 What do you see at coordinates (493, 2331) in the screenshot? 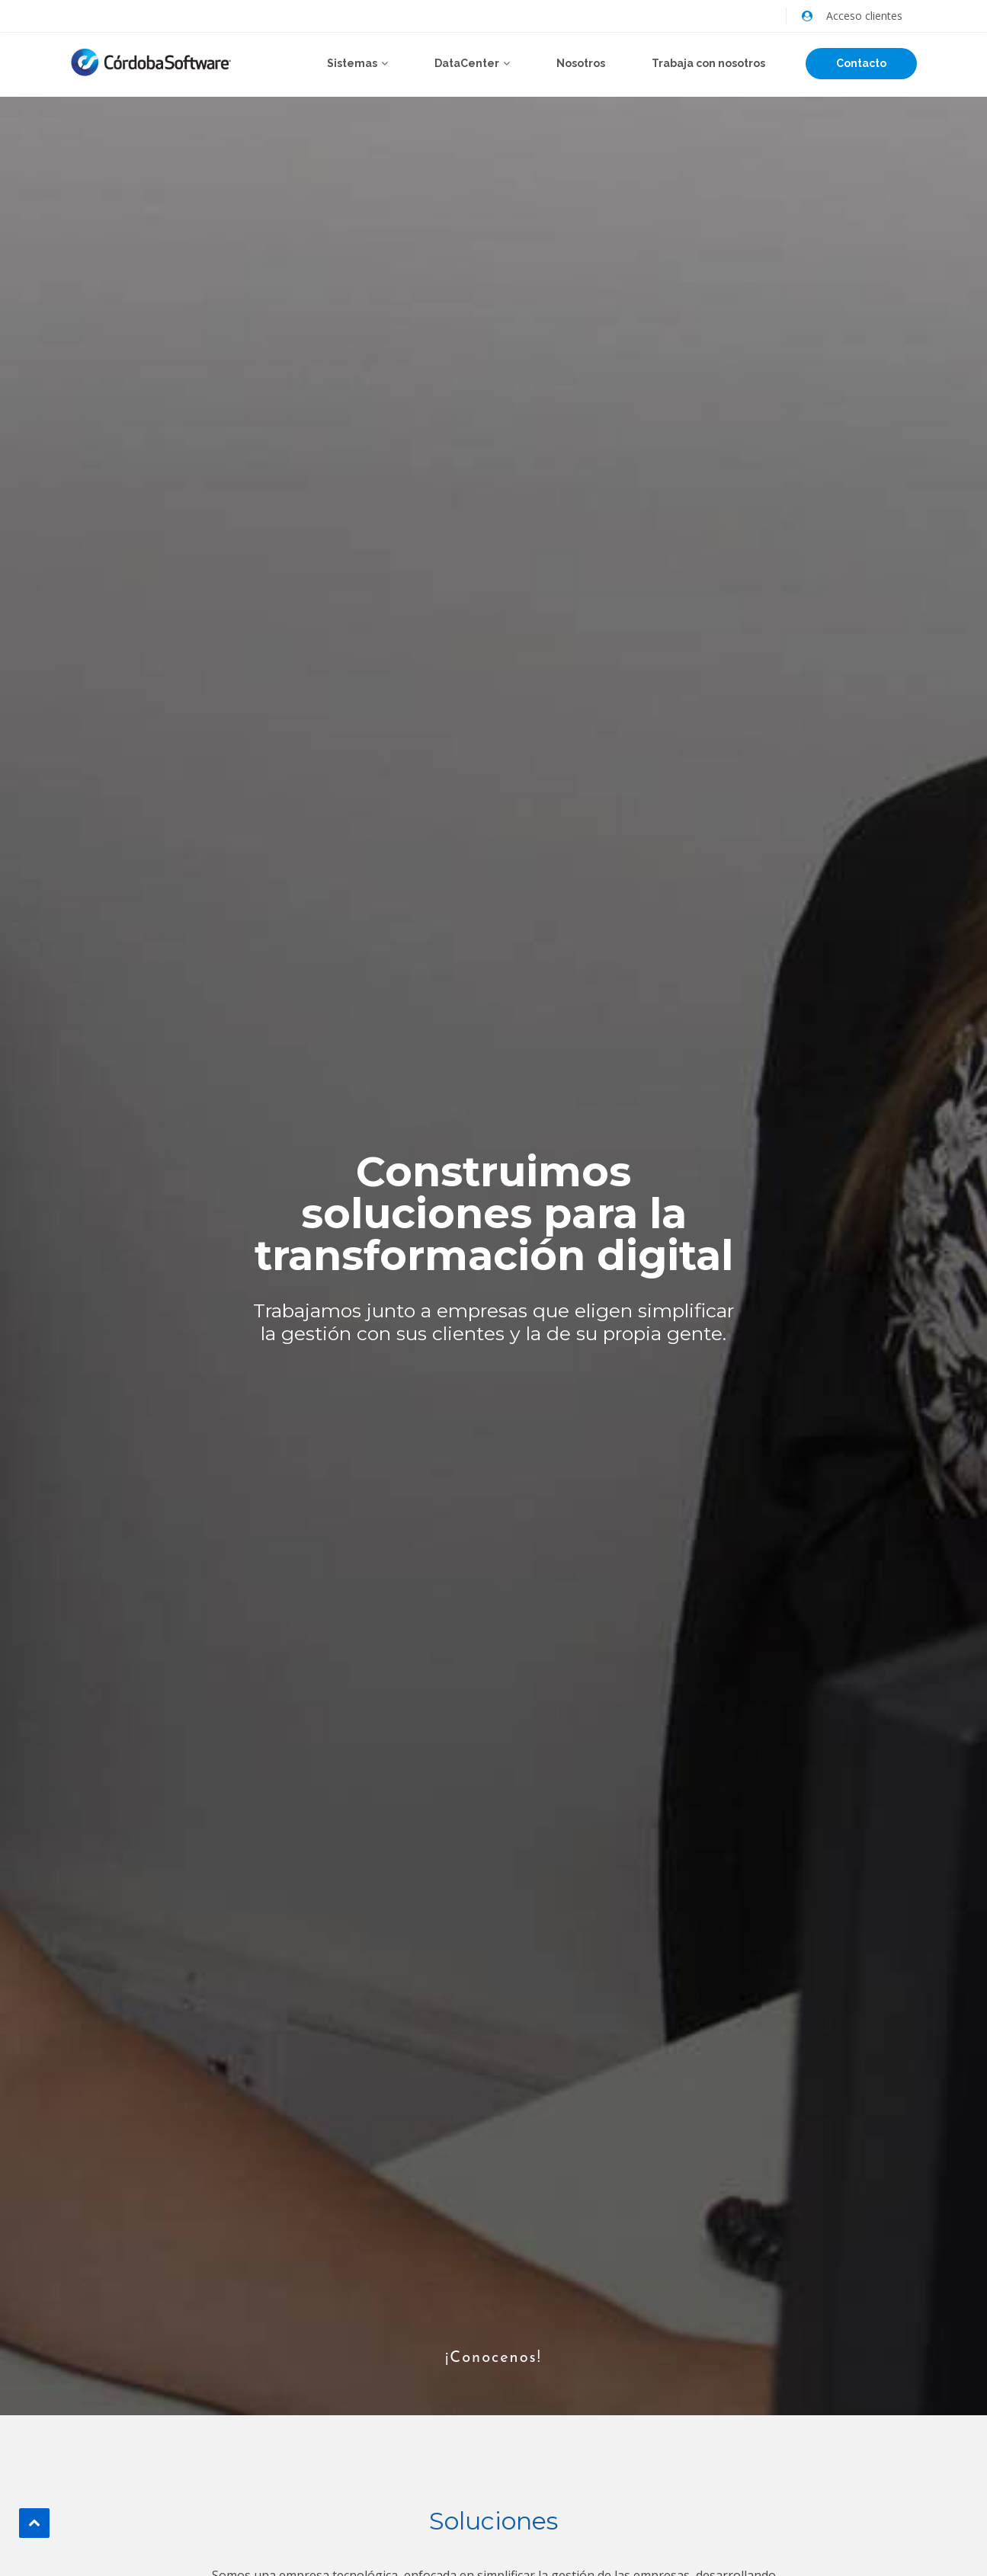
I see `¡Conocenos!` at bounding box center [493, 2331].